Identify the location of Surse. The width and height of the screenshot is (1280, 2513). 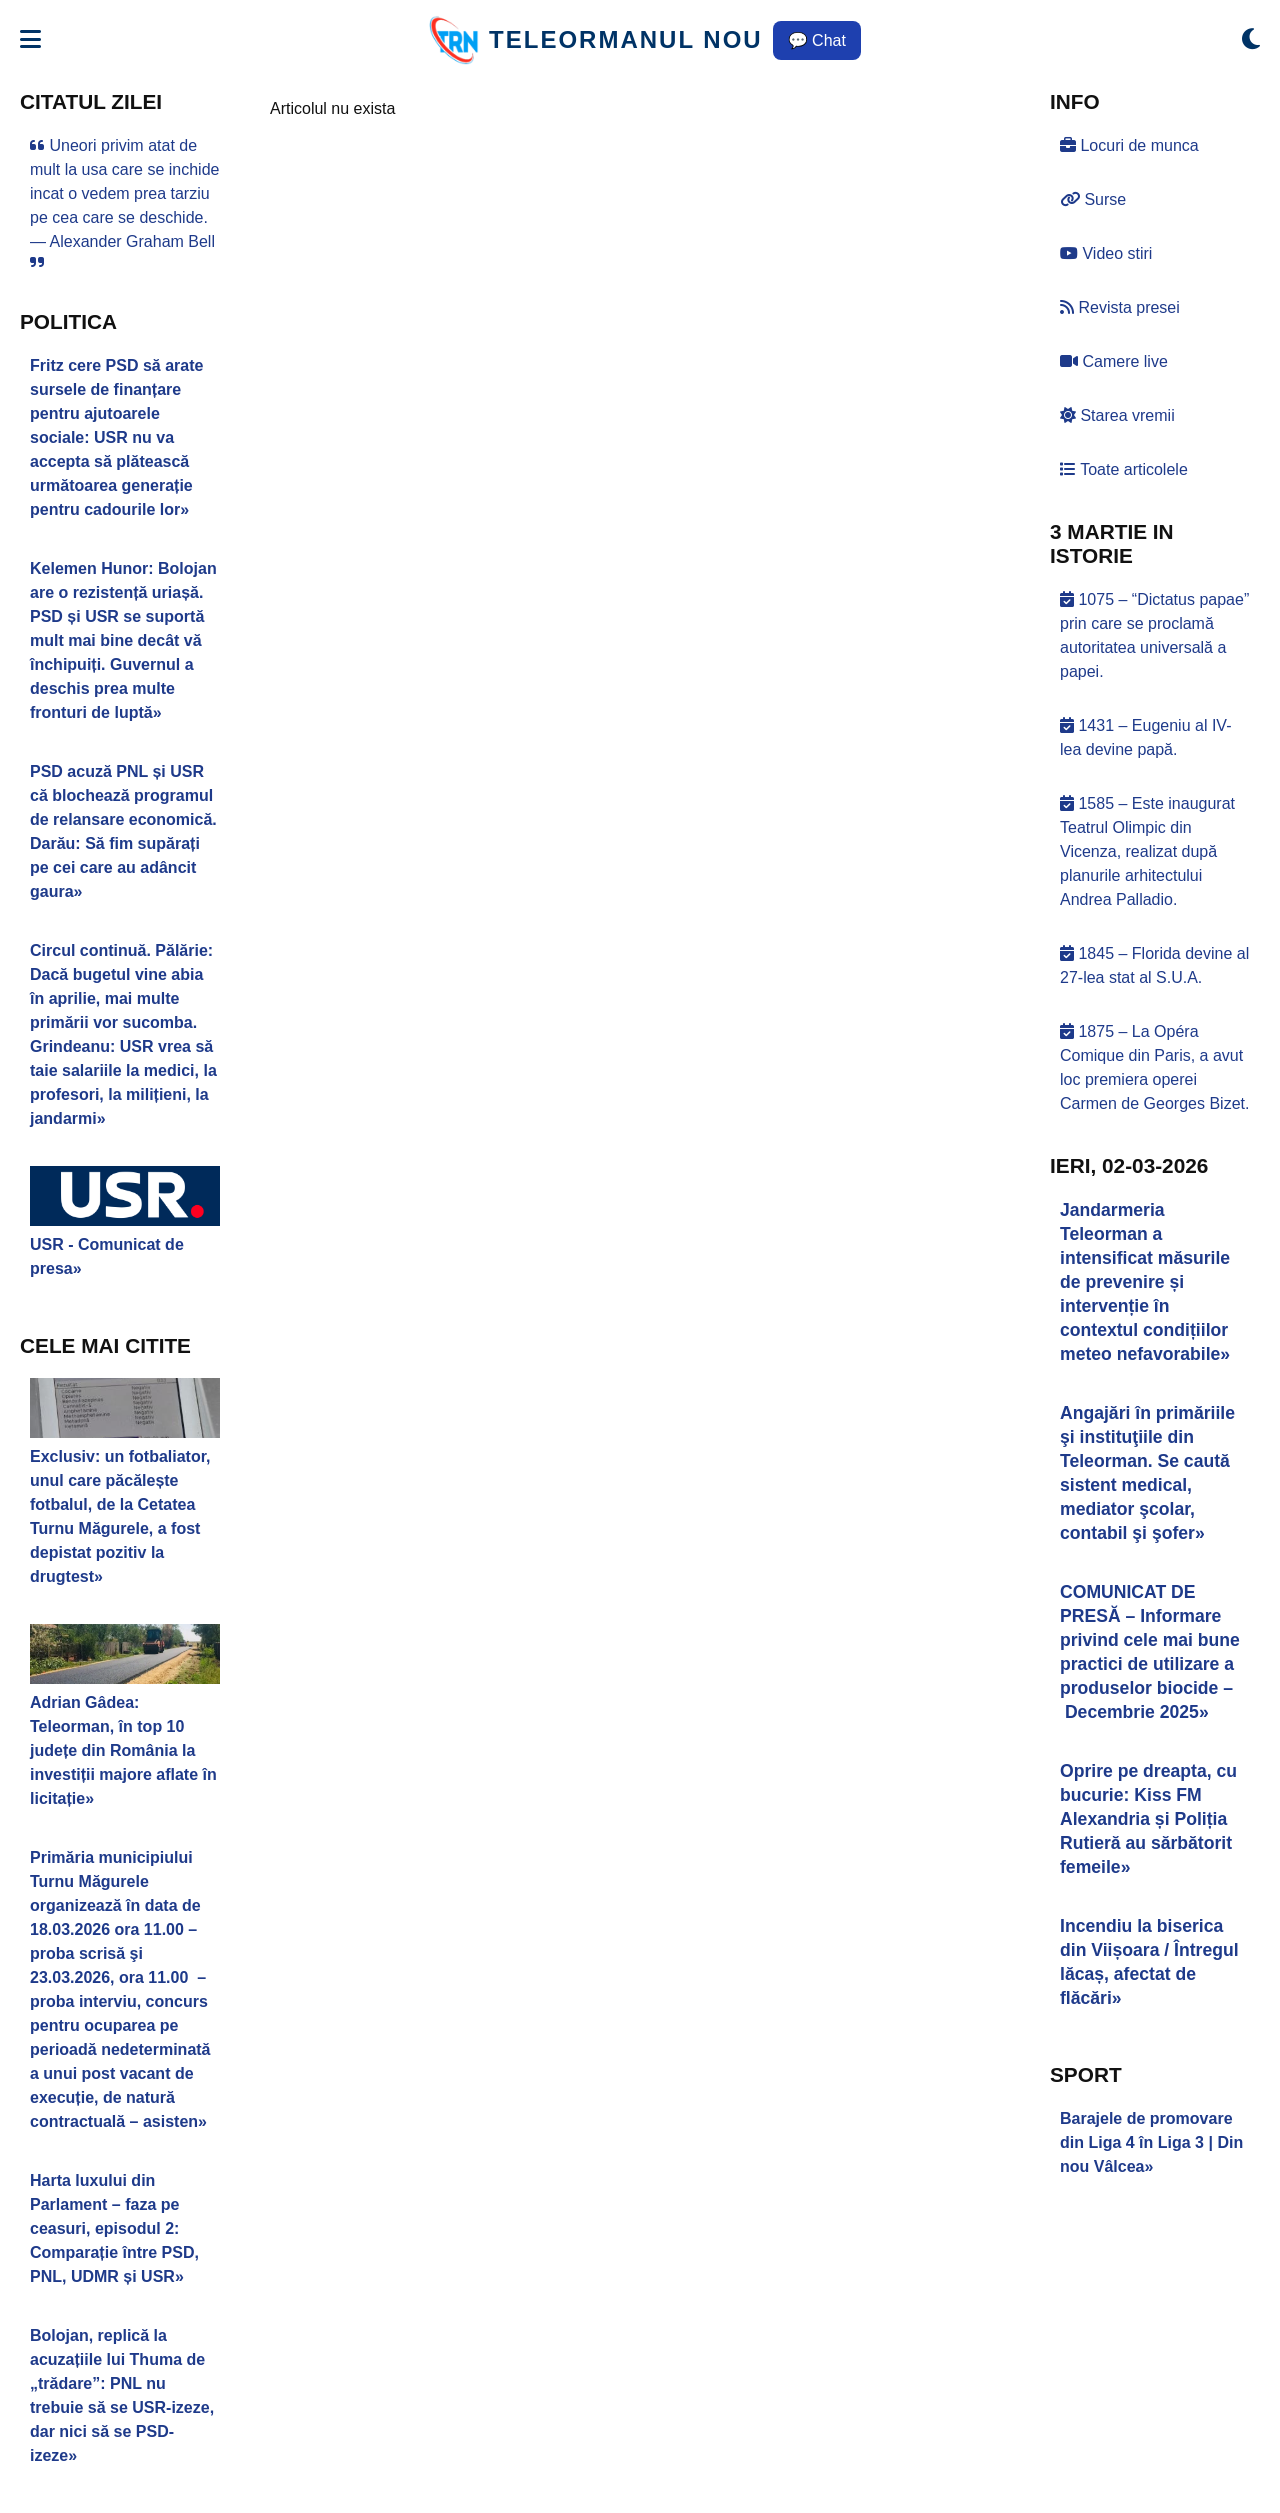
(1093, 199).